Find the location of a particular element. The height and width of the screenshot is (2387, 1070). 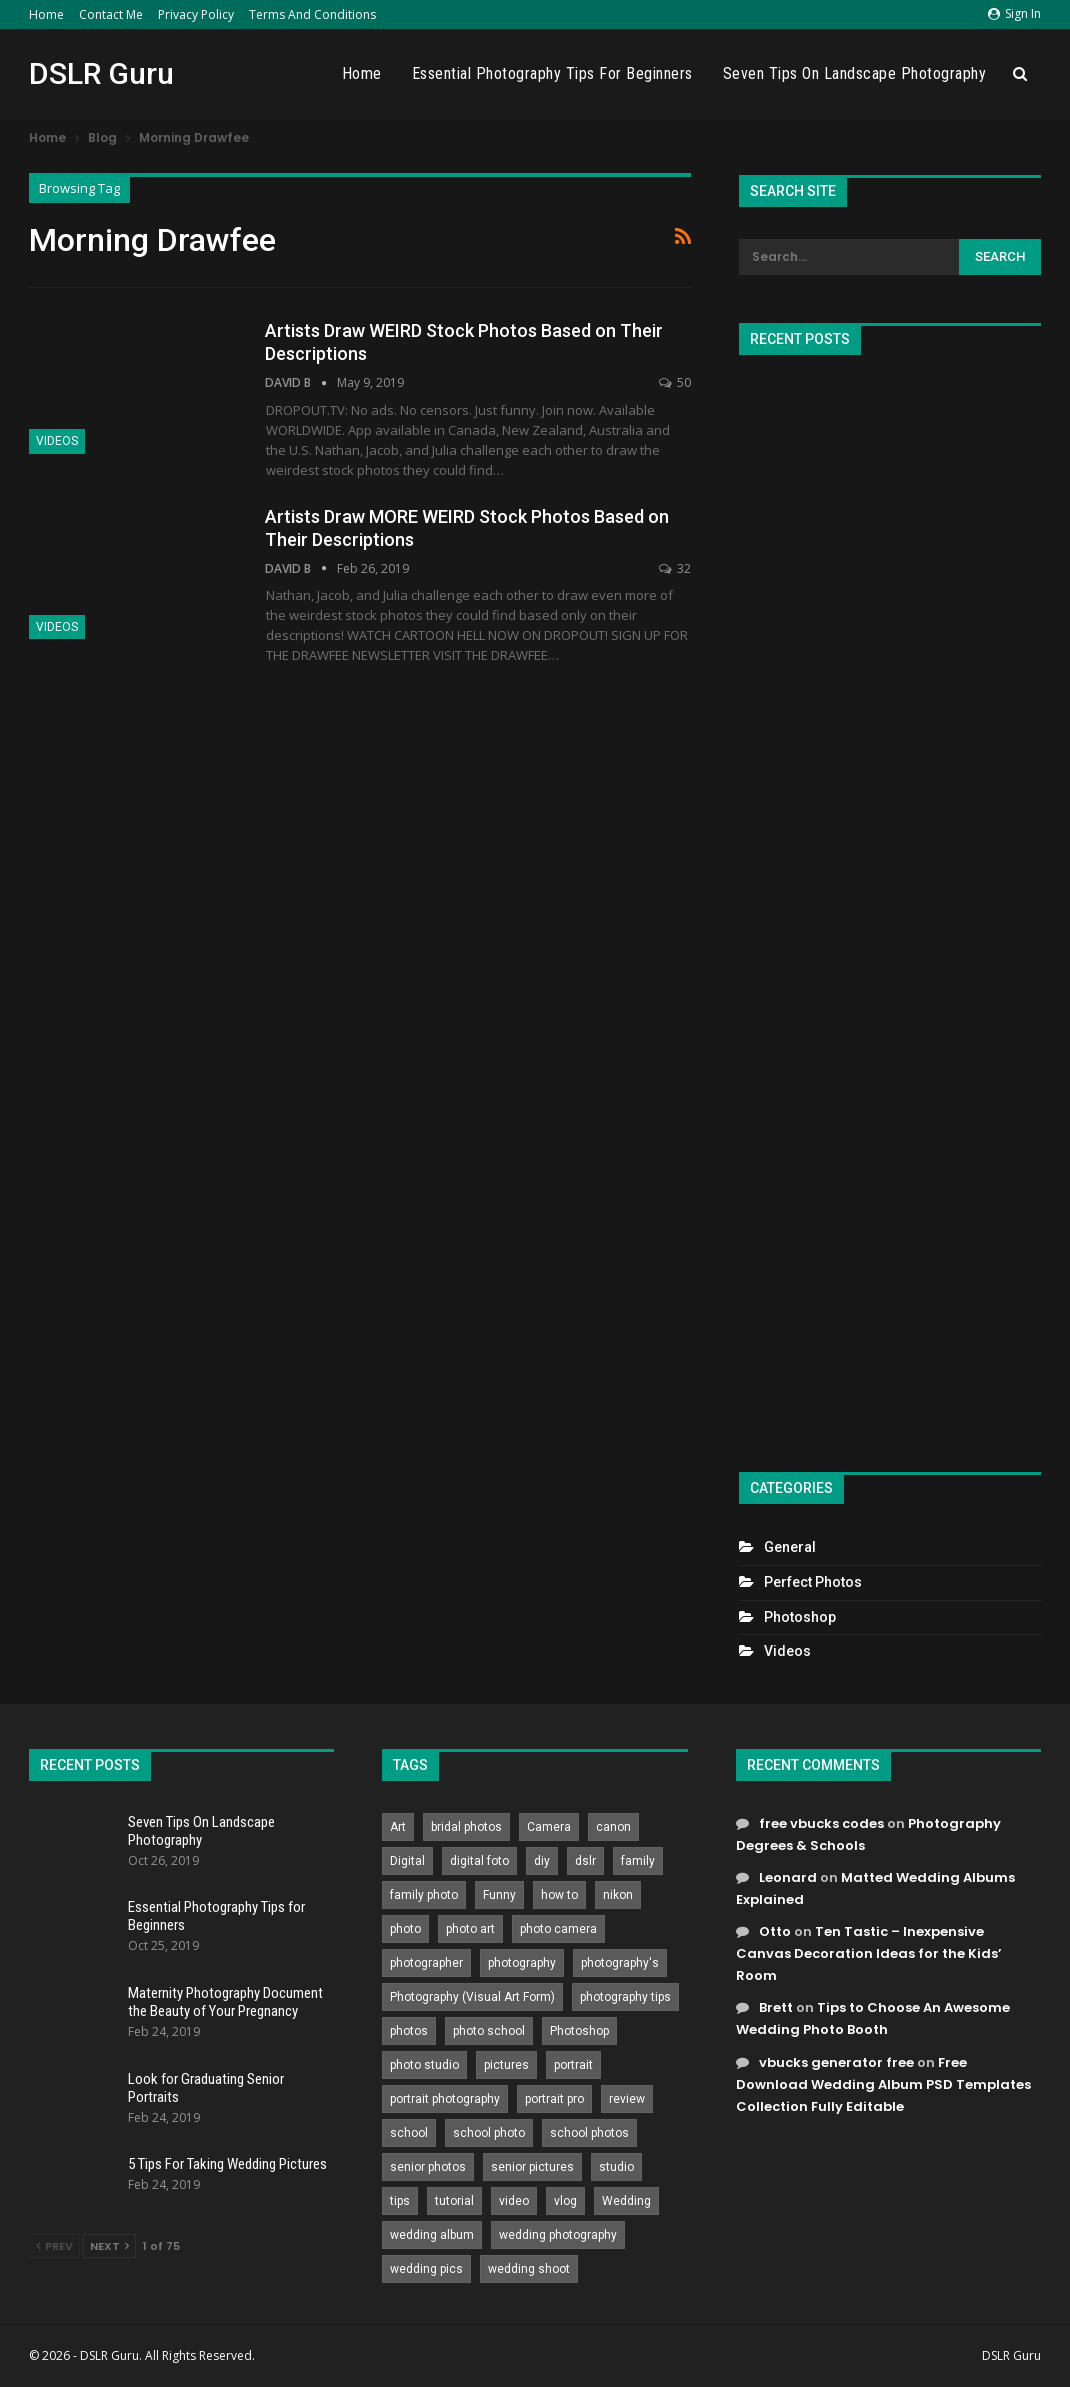

school photos [school photos (808 items)] is located at coordinates (589, 2133).